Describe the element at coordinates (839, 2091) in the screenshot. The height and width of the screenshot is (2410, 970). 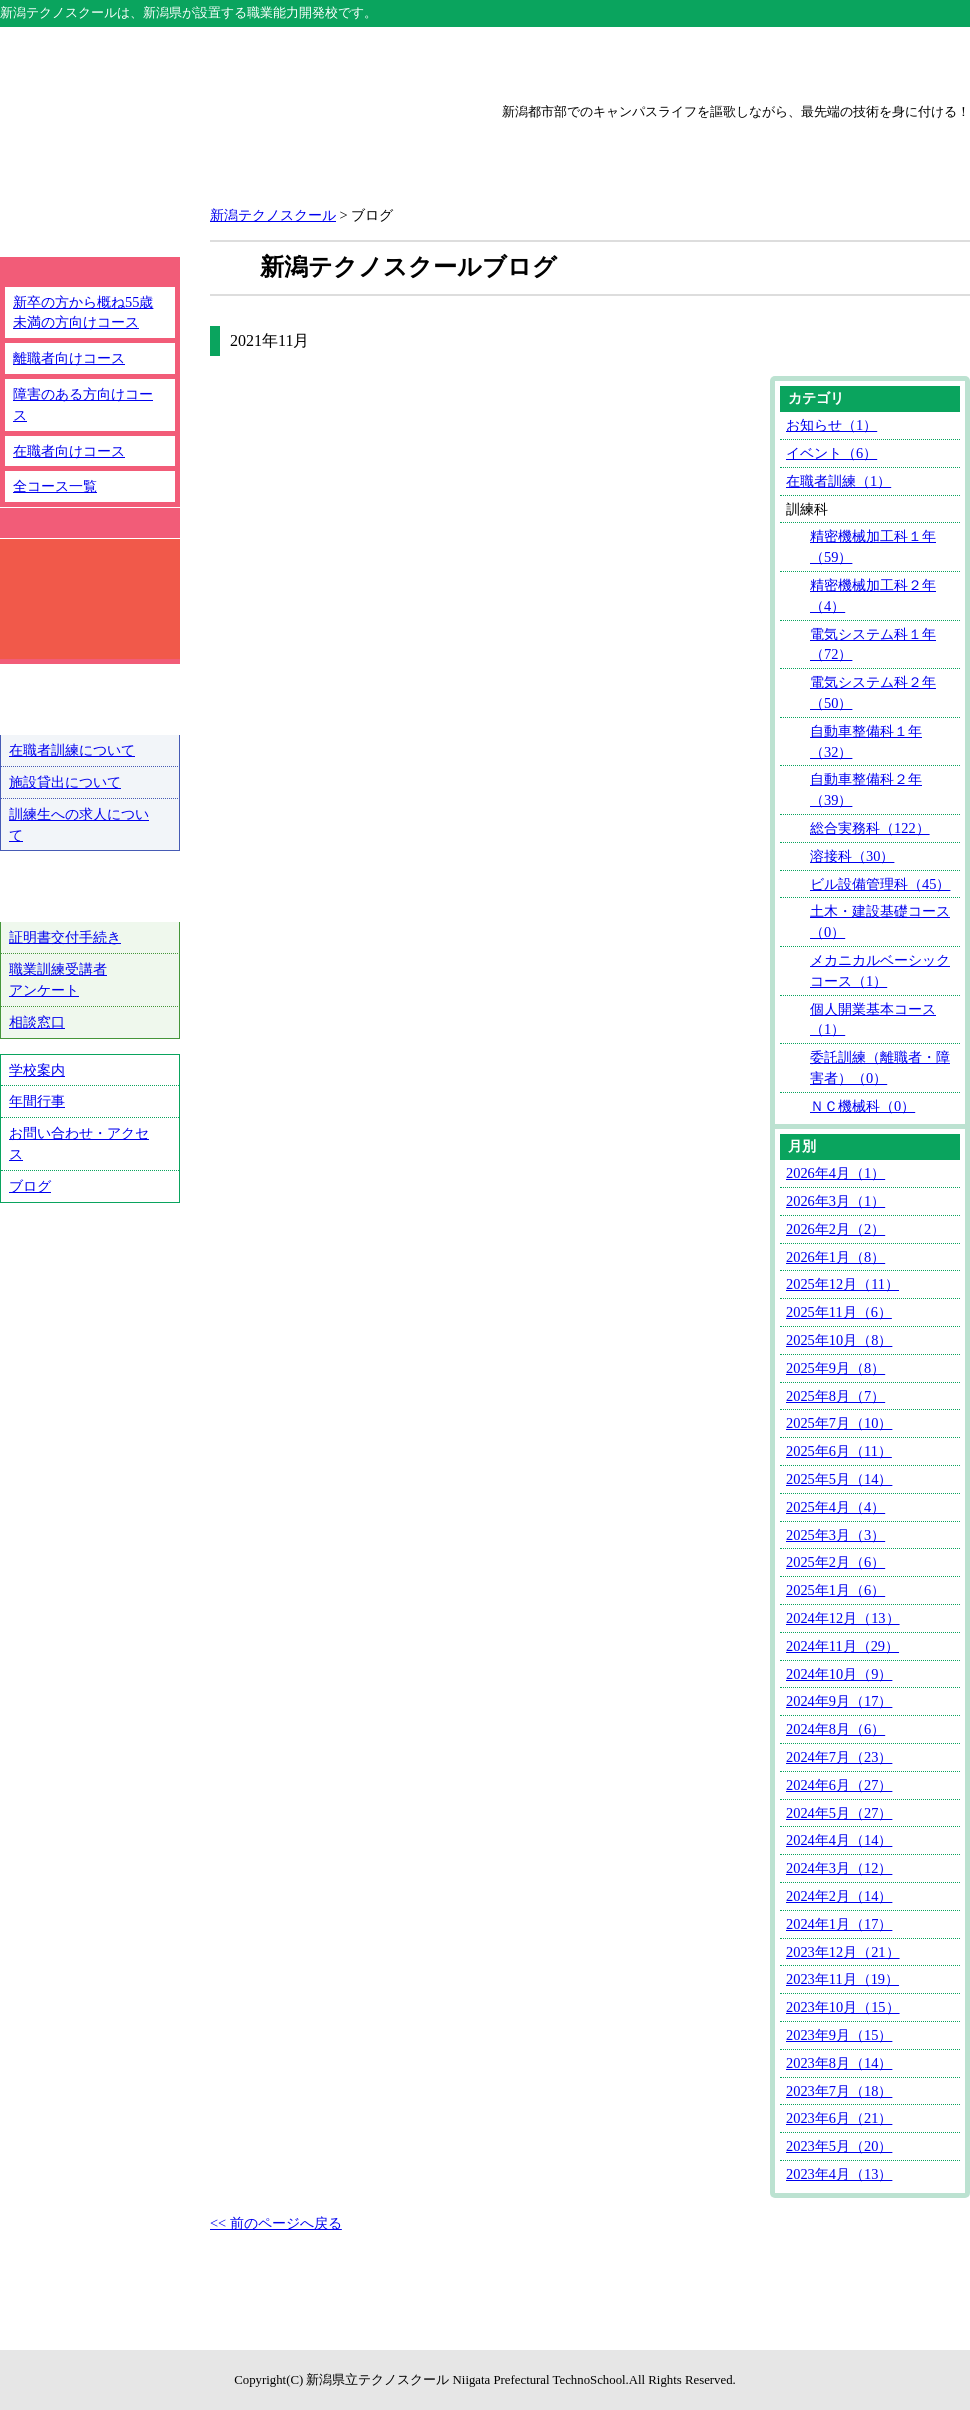
I see `2023年7月（18）` at that location.